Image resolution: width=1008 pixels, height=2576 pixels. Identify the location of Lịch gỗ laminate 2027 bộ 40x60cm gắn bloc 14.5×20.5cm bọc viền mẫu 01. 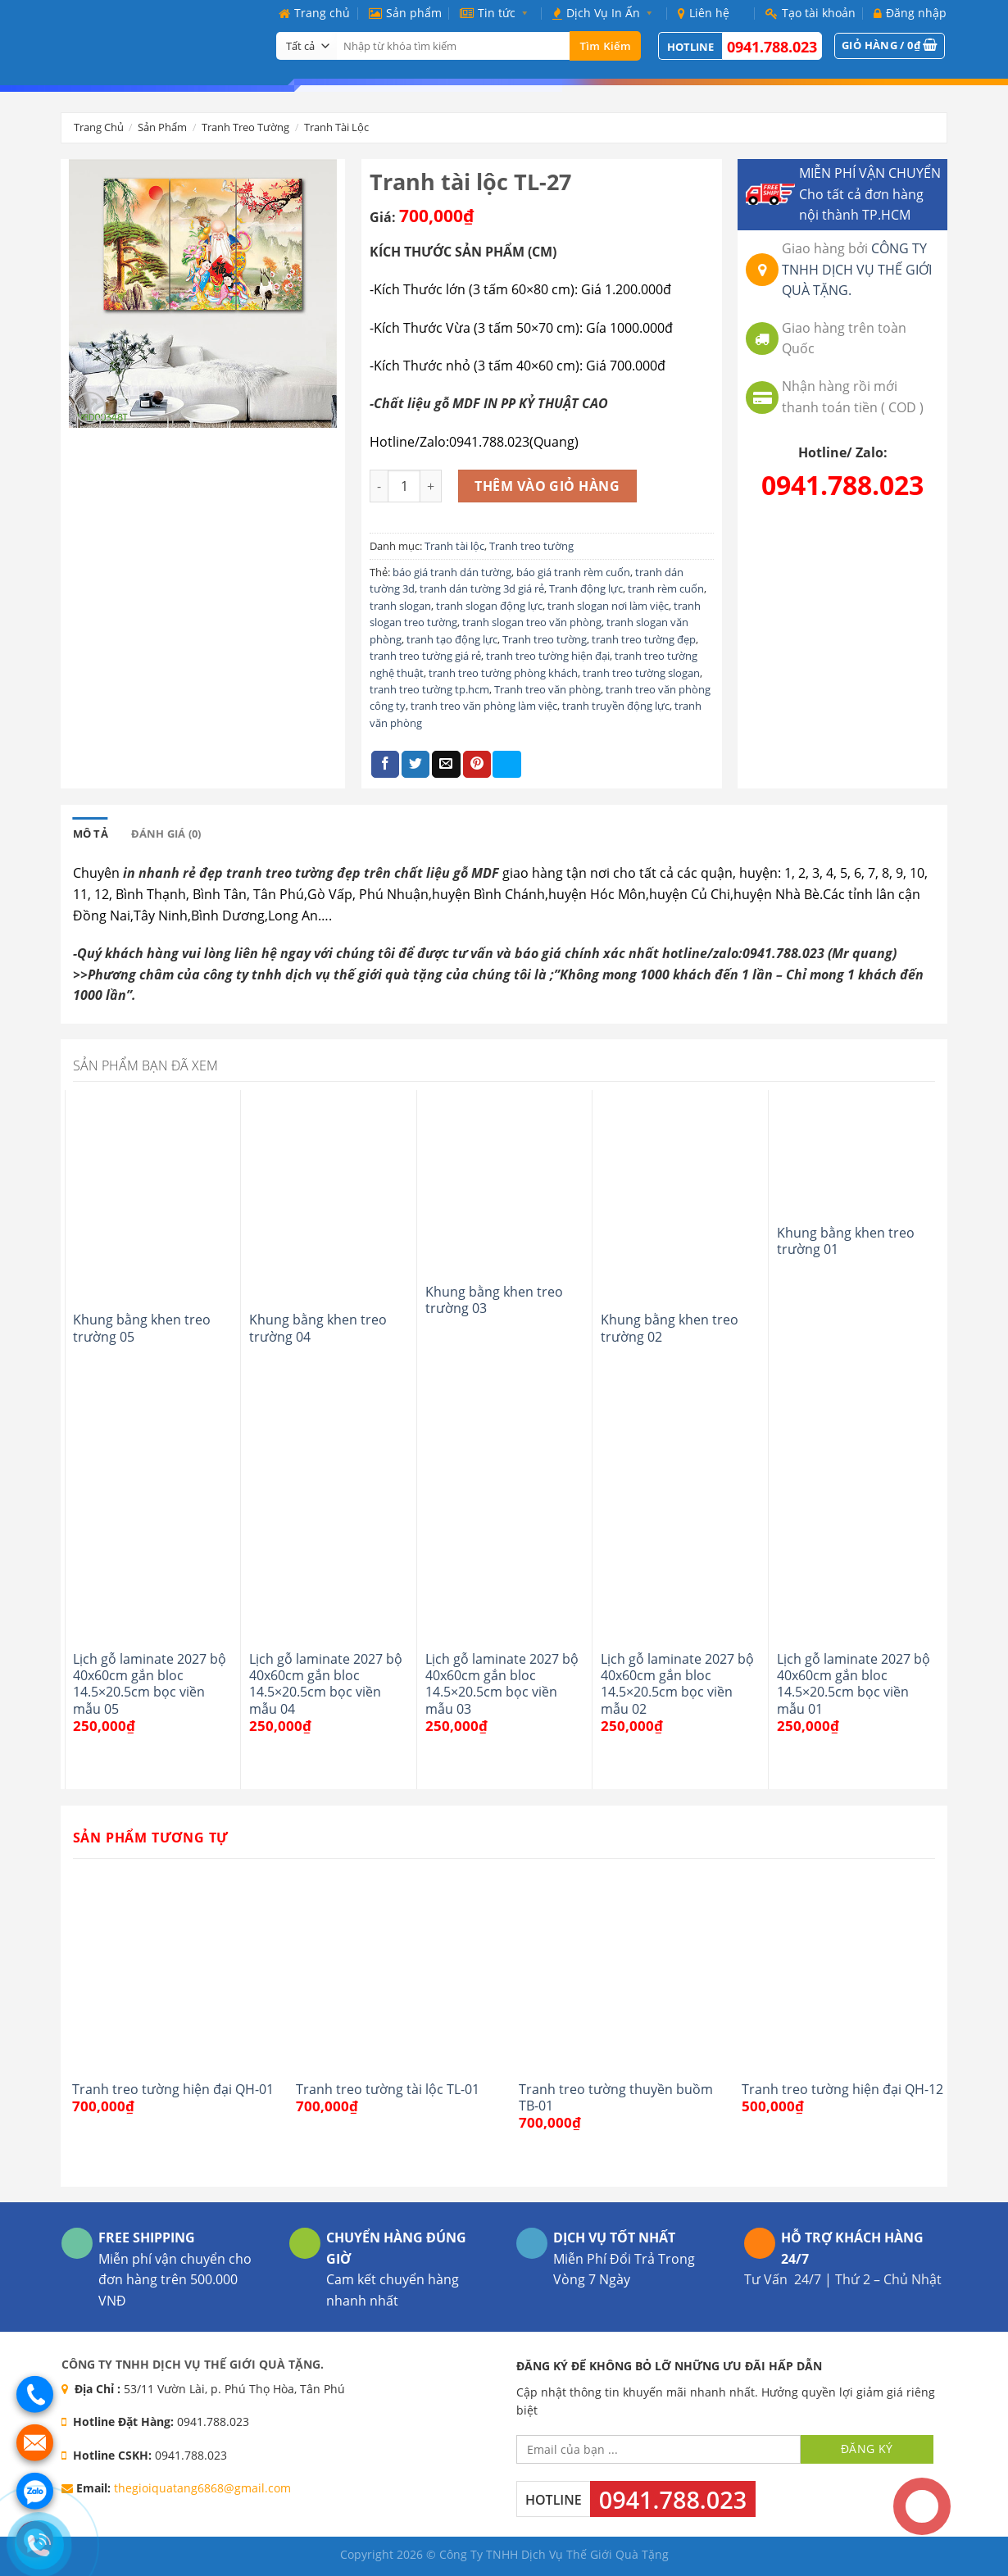
(853, 1684).